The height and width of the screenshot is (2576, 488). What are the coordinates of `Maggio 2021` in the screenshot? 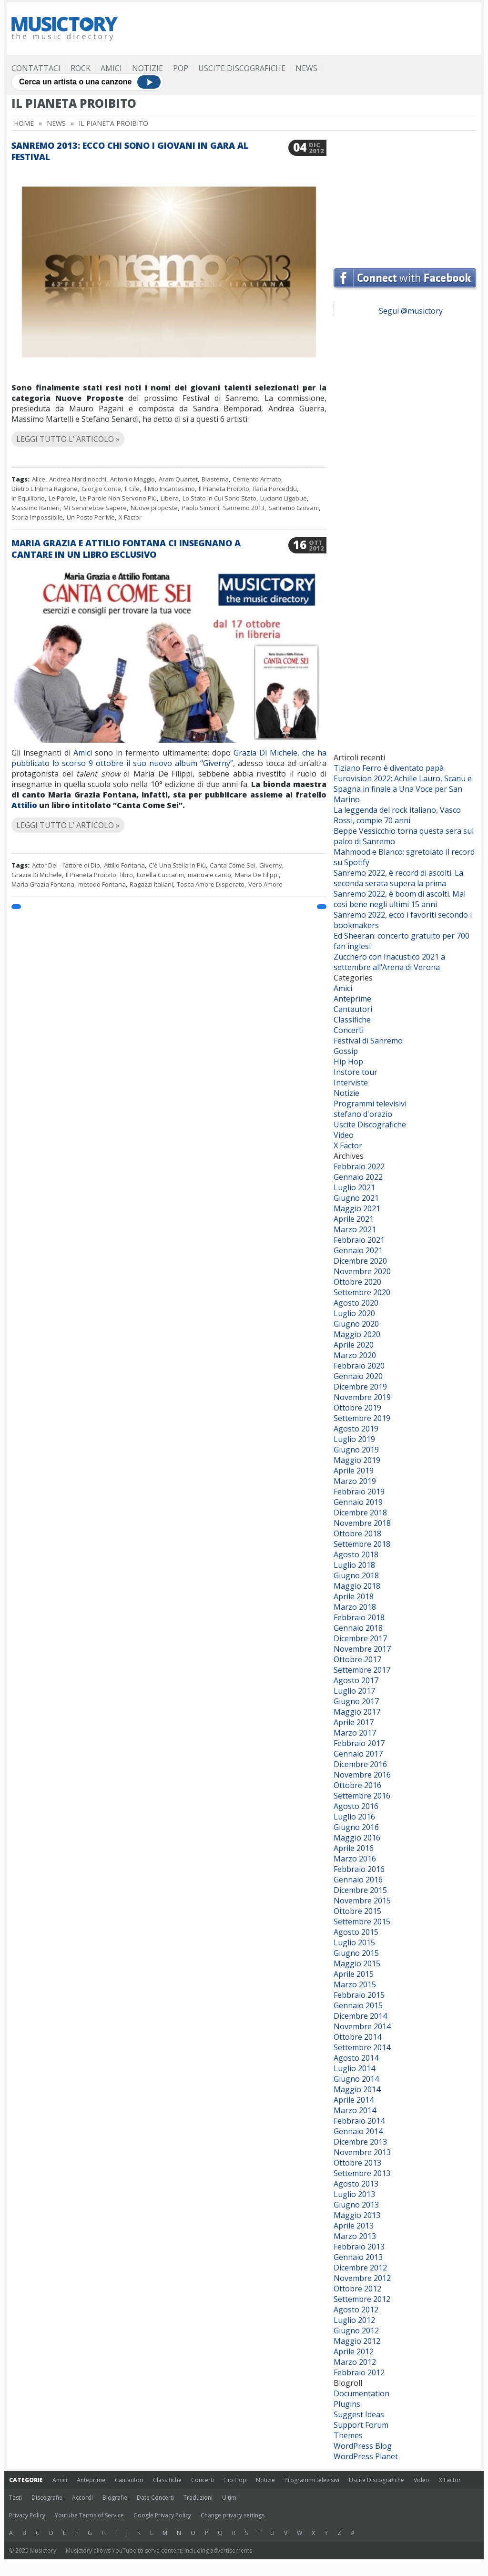 It's located at (357, 1208).